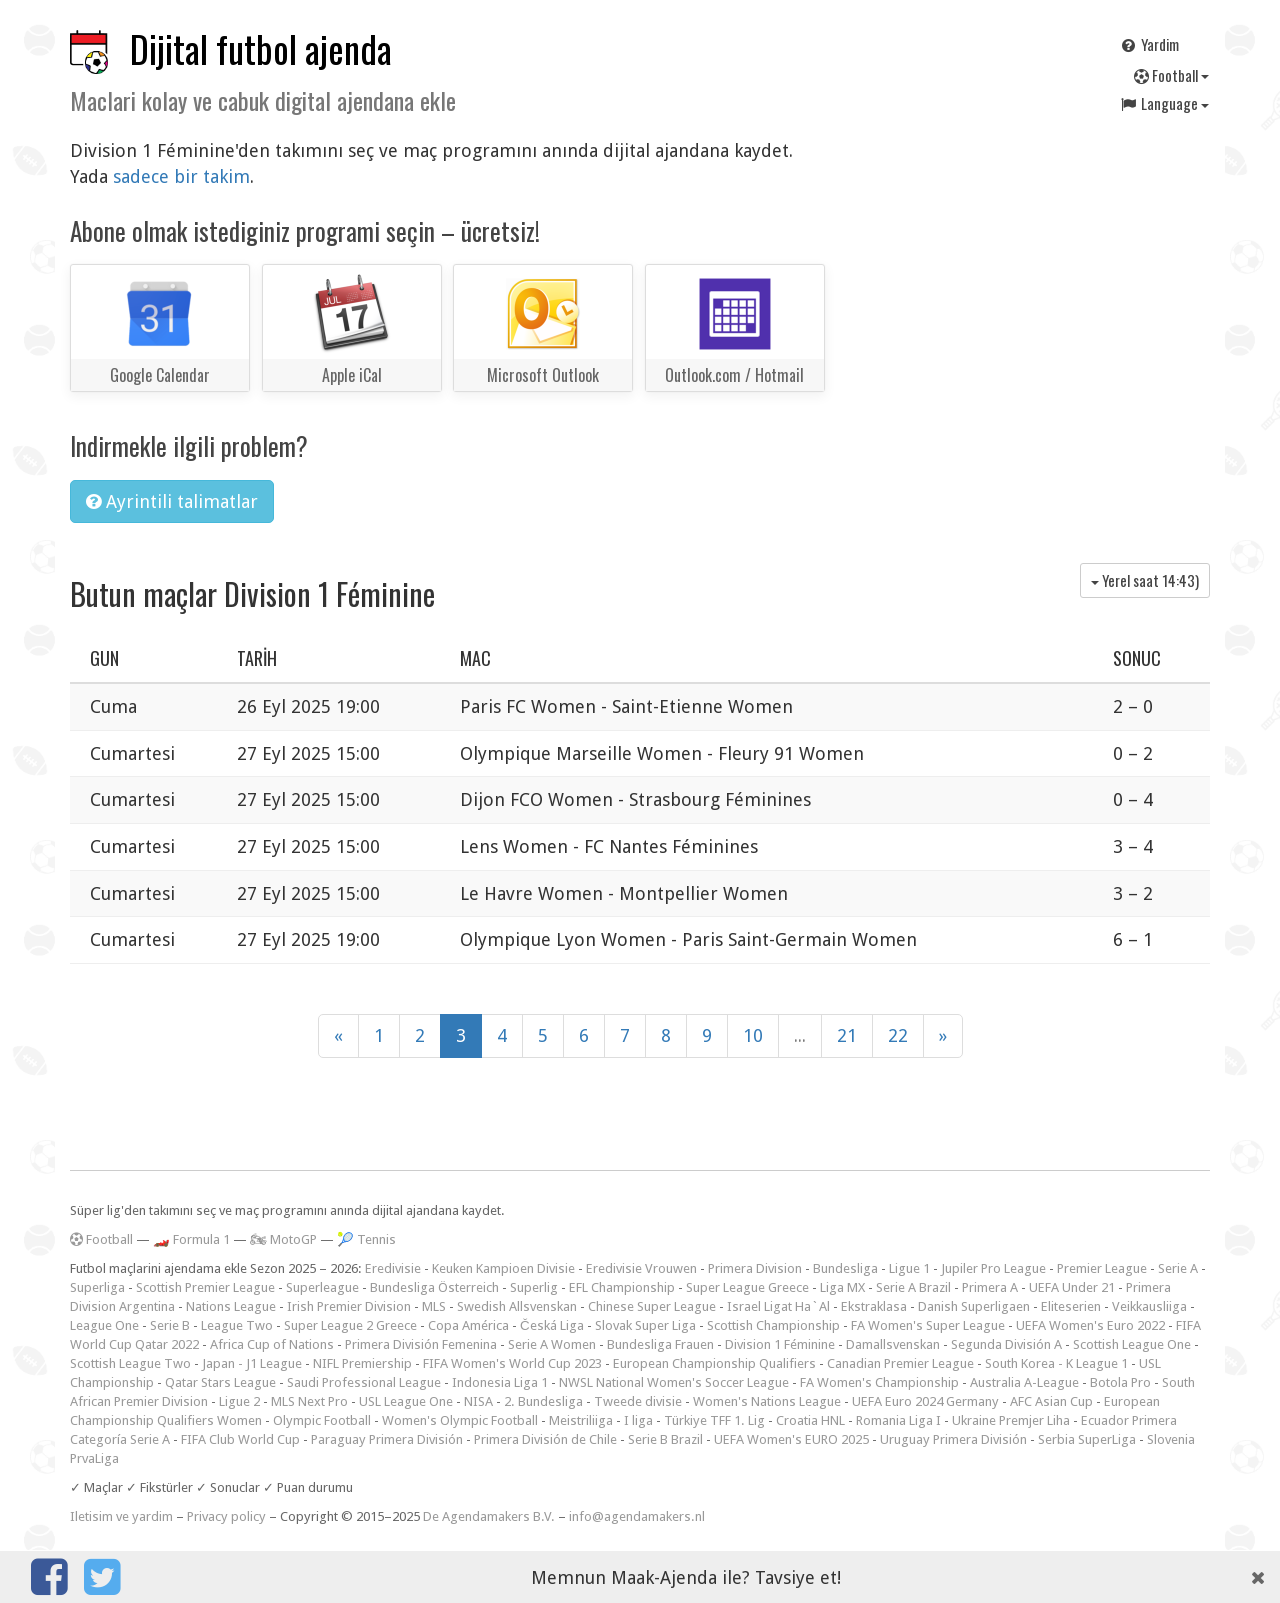 Image resolution: width=1280 pixels, height=1603 pixels. What do you see at coordinates (434, 1306) in the screenshot?
I see `MLS` at bounding box center [434, 1306].